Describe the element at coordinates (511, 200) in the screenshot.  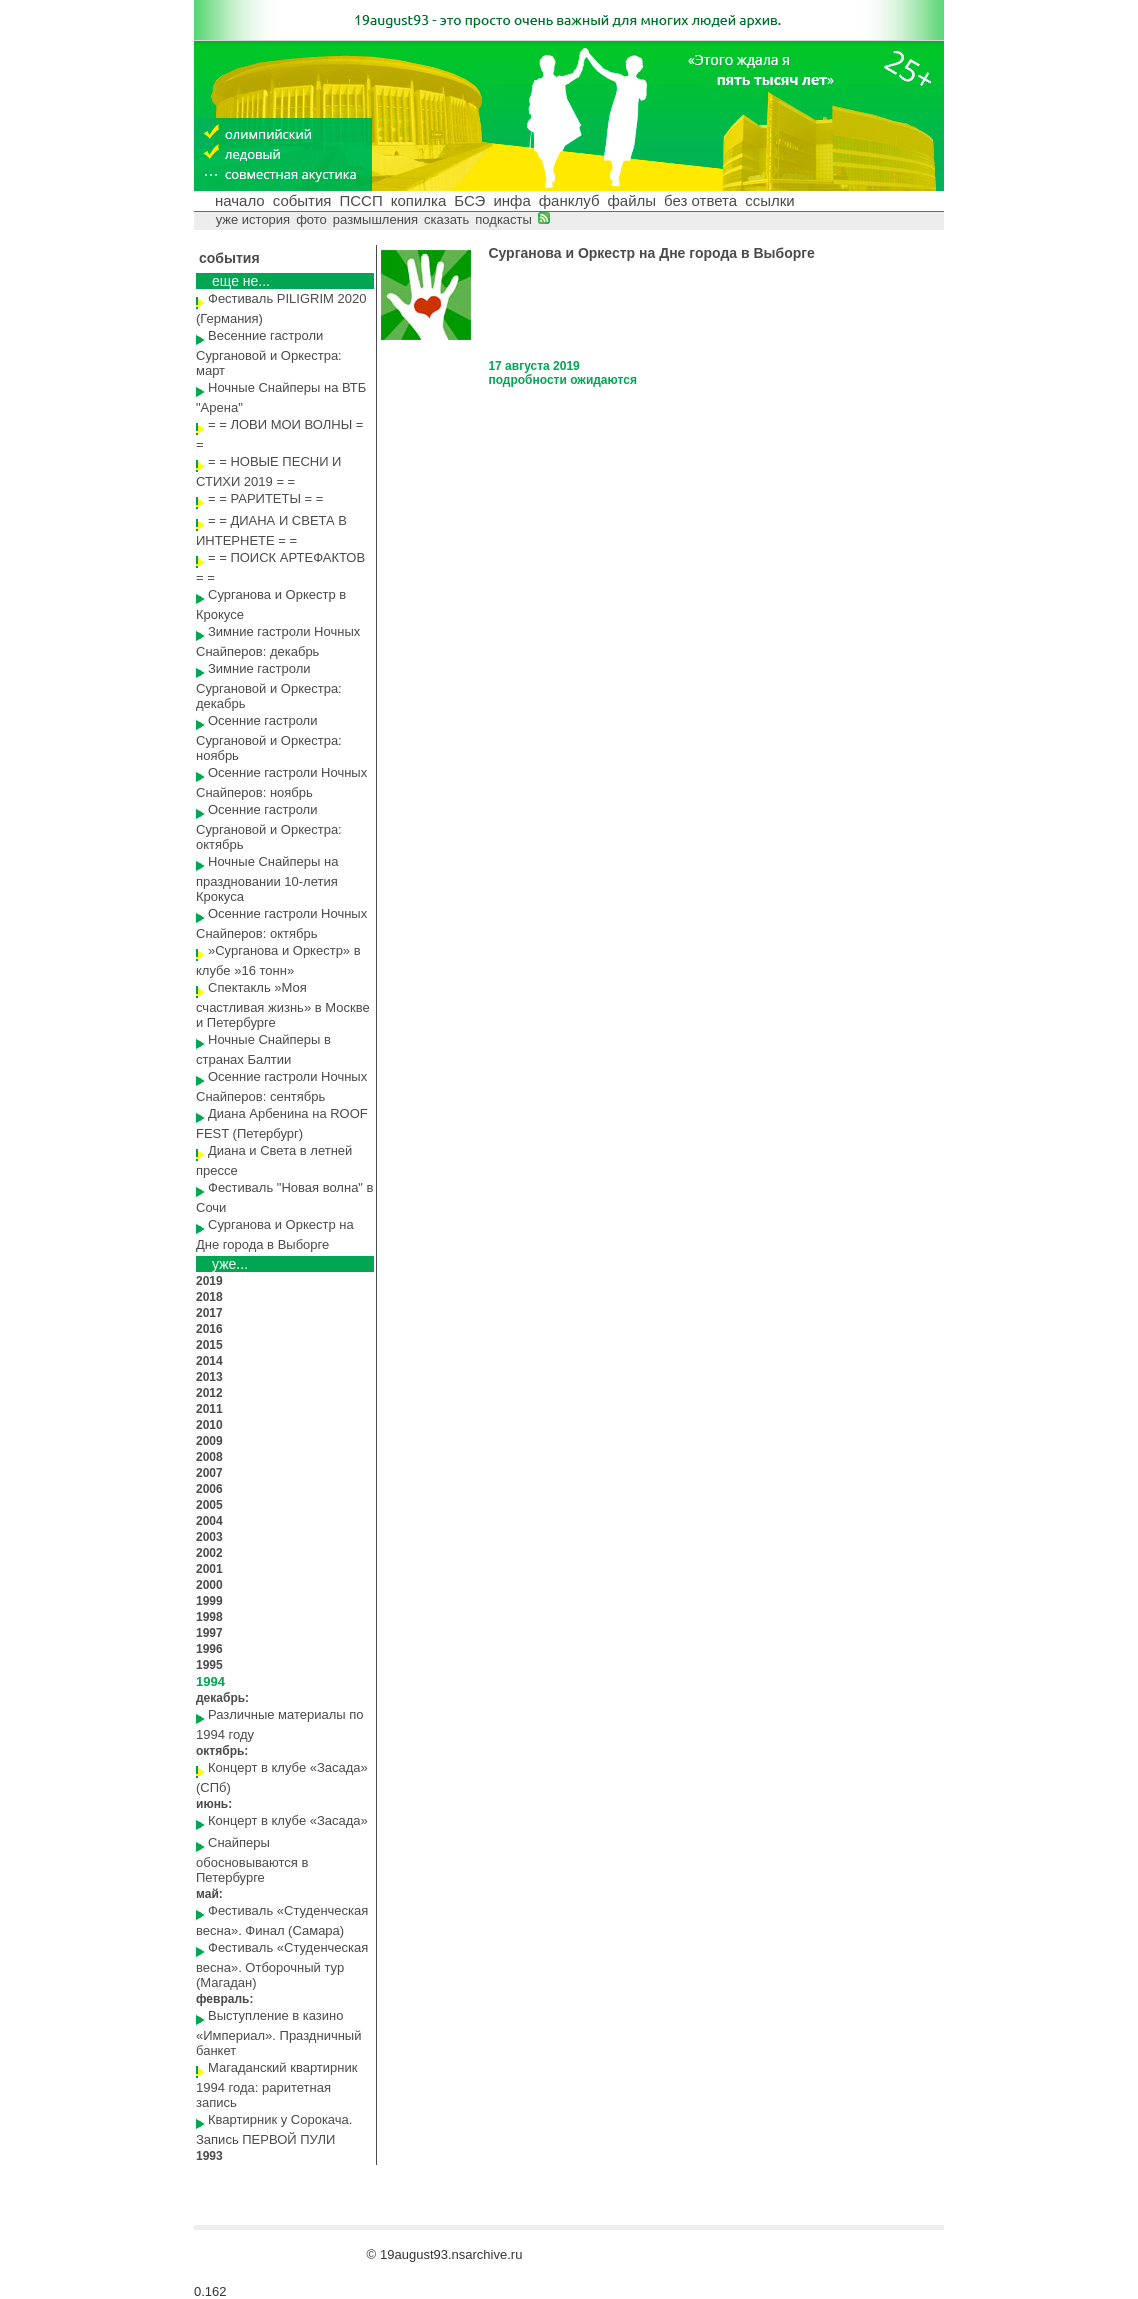
I see `инфа` at that location.